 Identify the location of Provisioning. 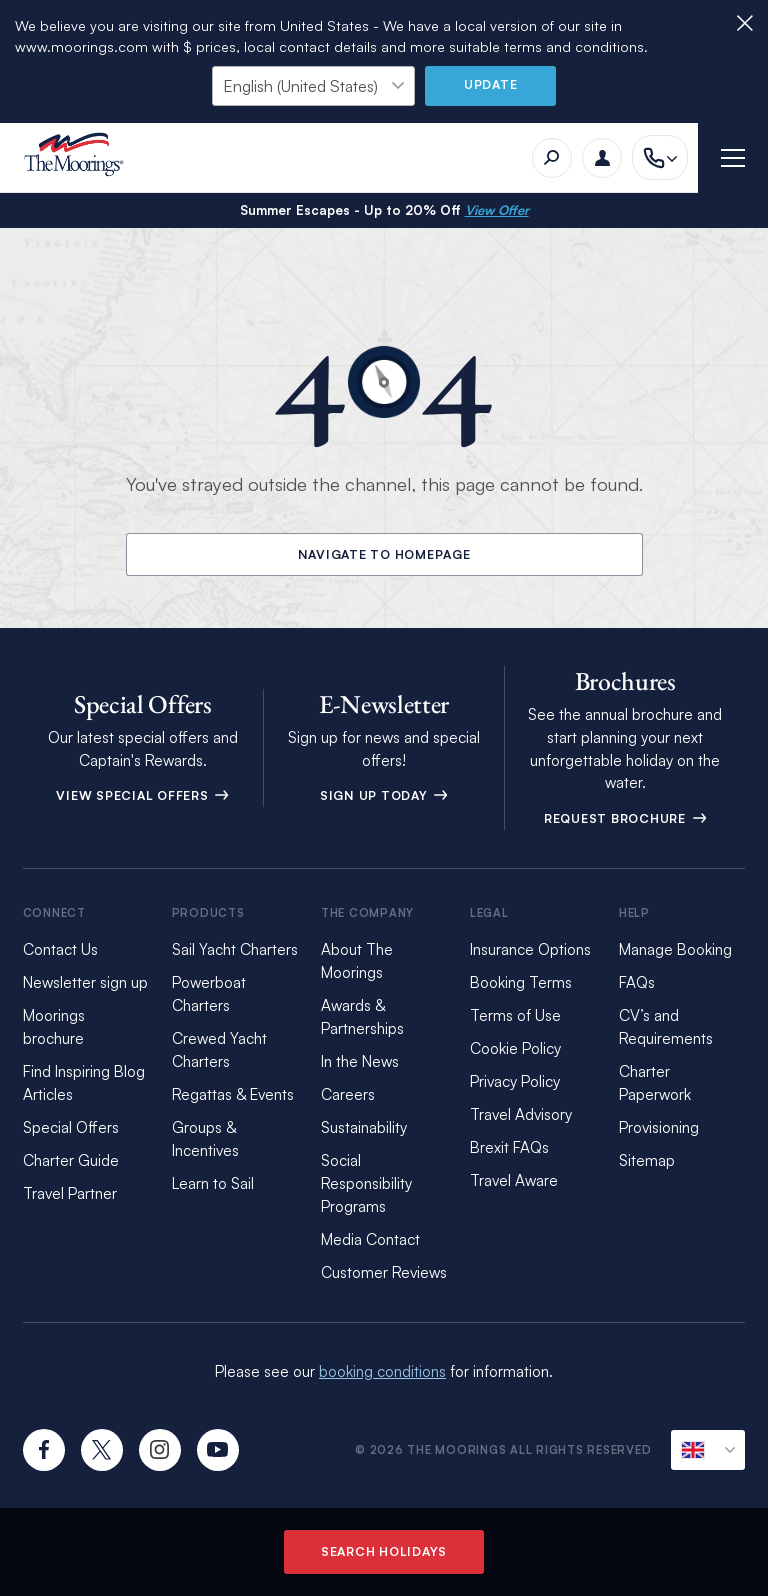
(659, 1127).